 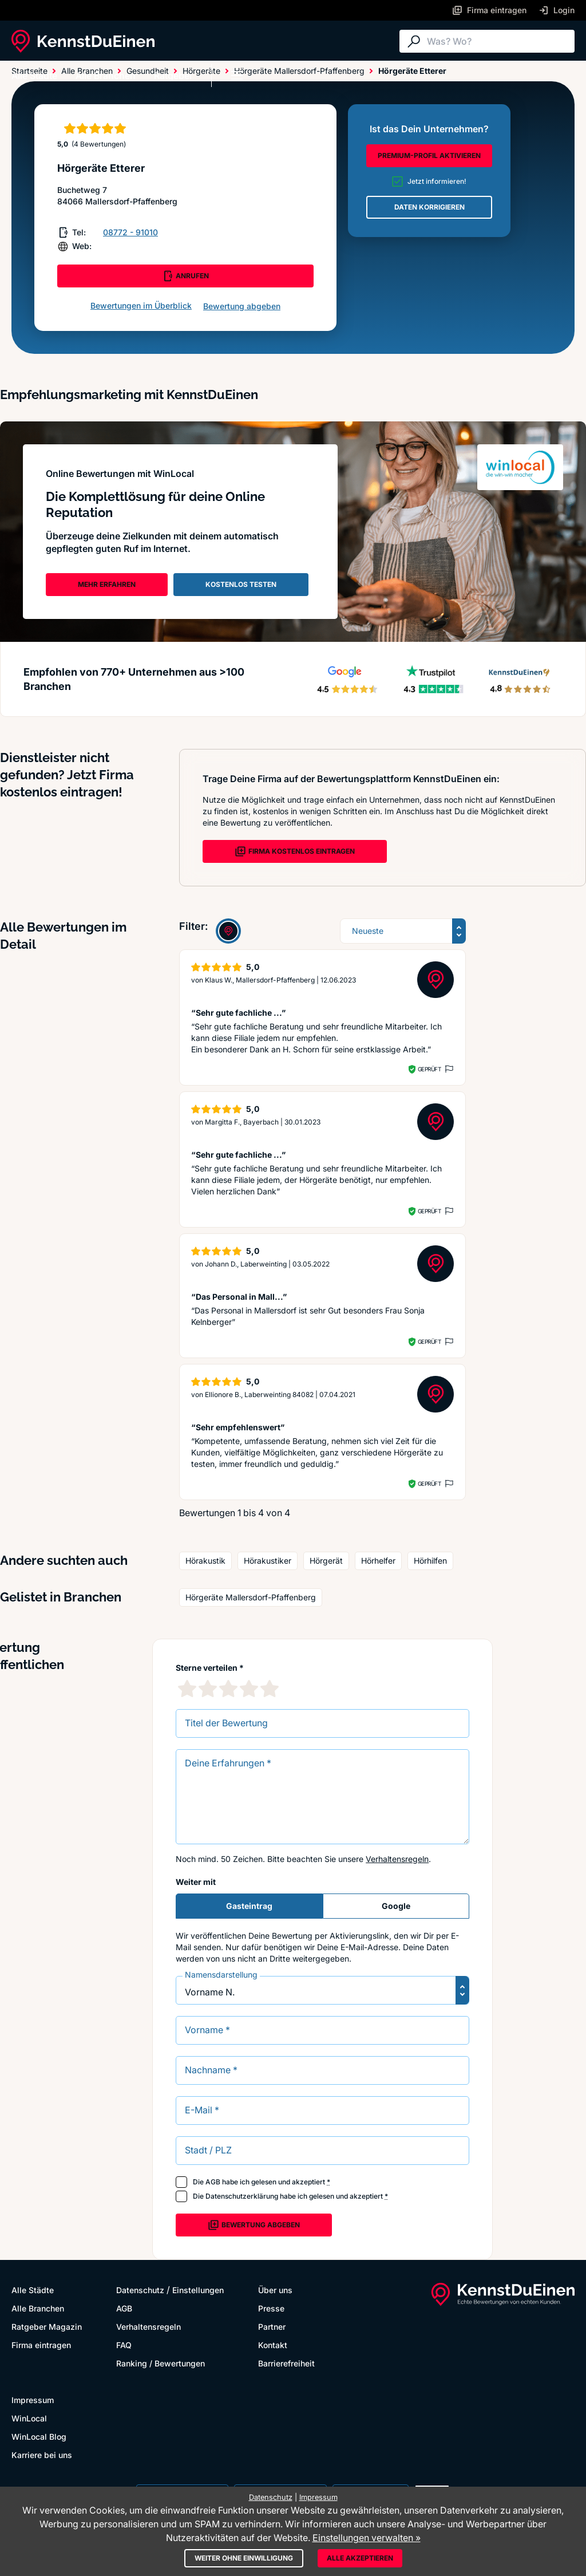 I want to click on PREMIUM-PROFIL AKTIVIEREN, so click(x=429, y=155).